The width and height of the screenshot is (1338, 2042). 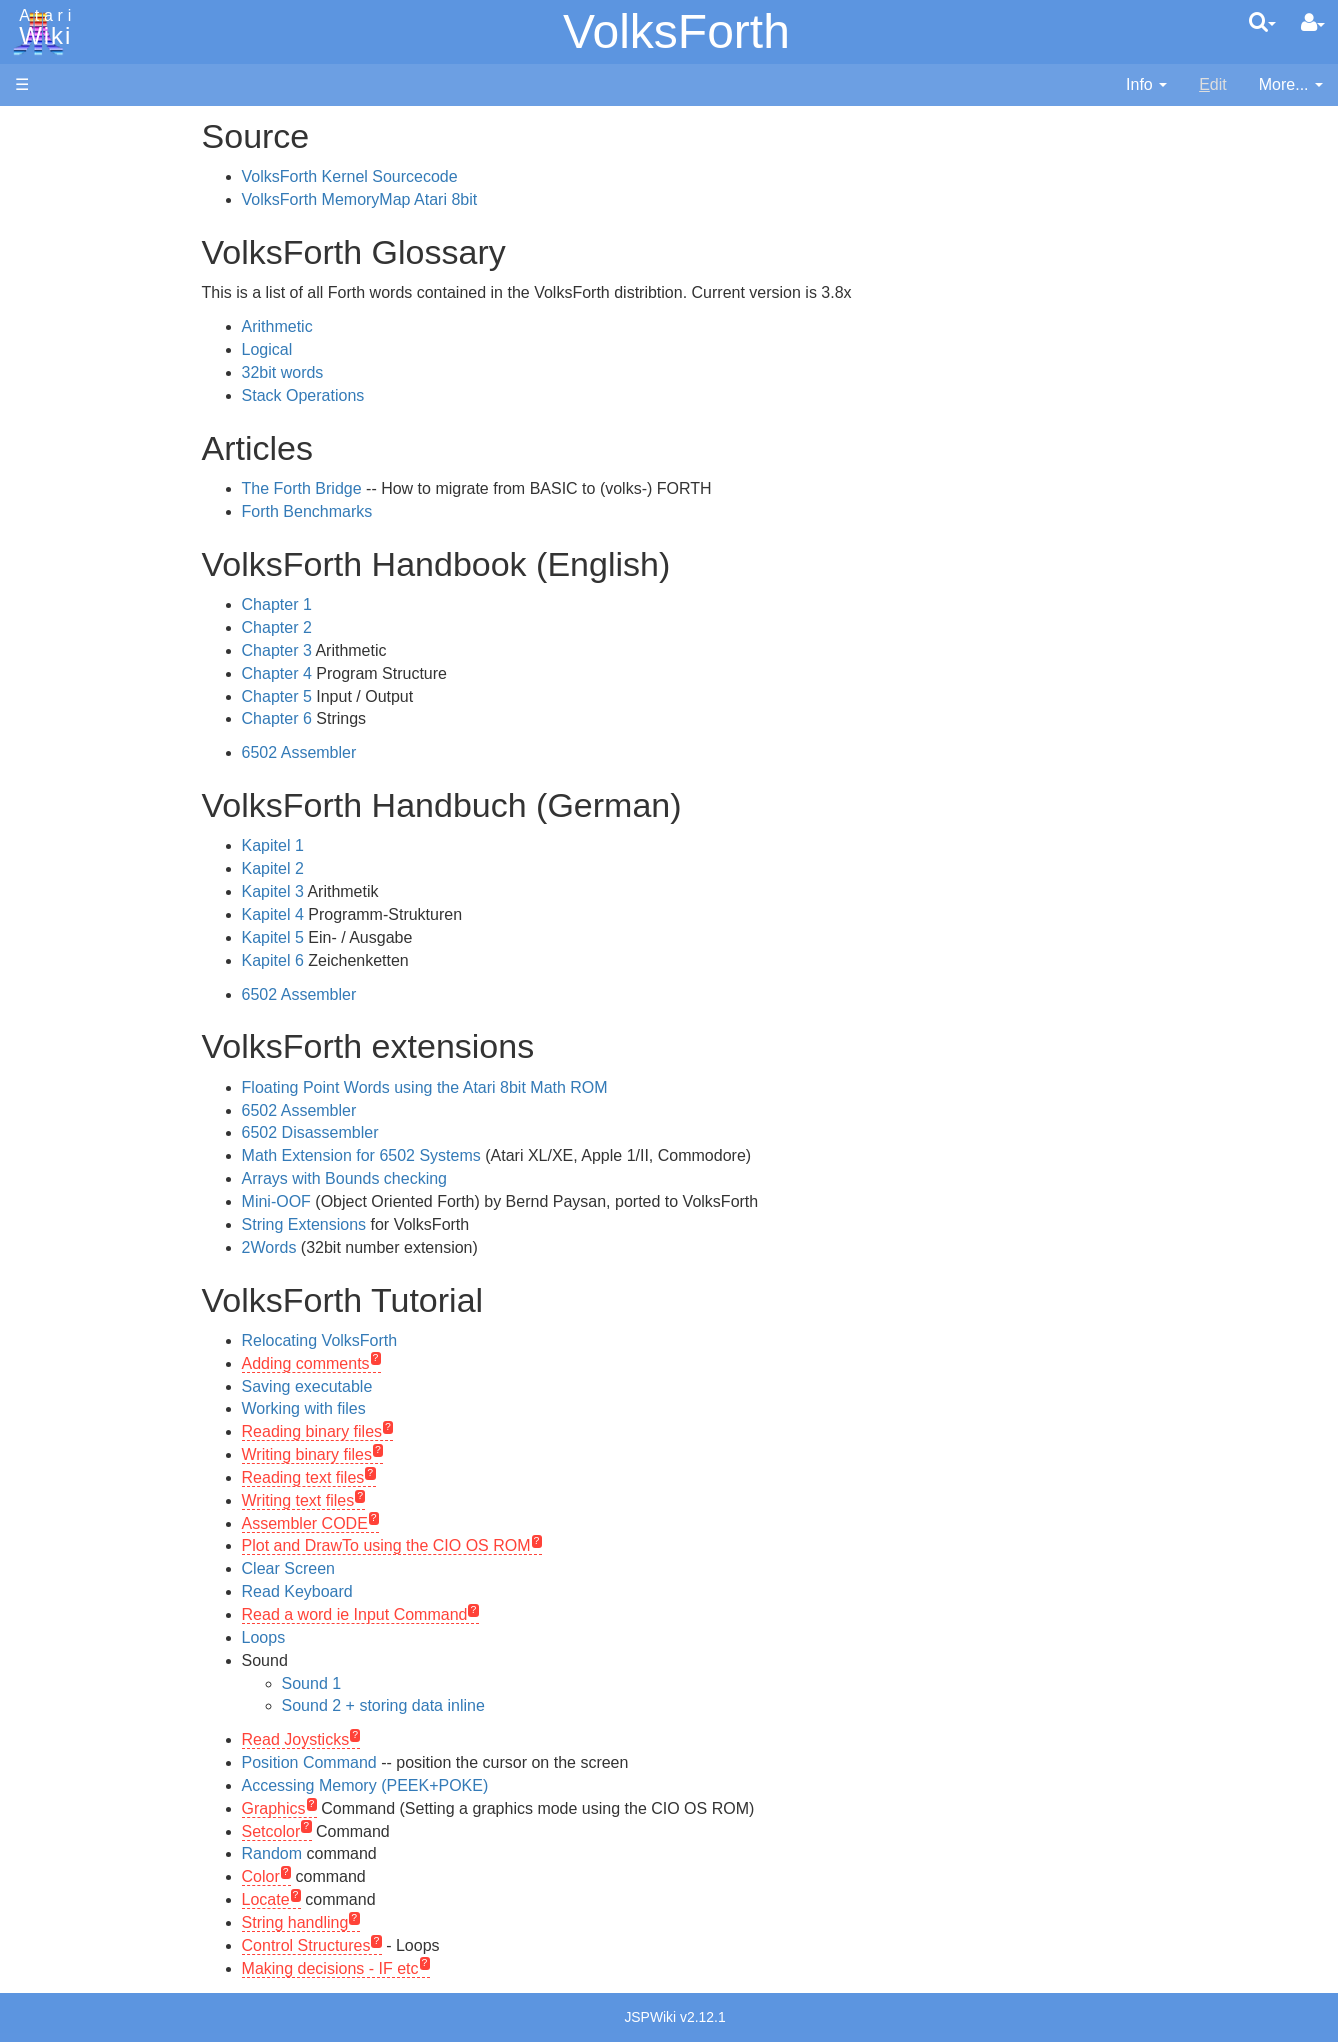 I want to click on 6502 Disassembler, so click(x=410, y=1132).